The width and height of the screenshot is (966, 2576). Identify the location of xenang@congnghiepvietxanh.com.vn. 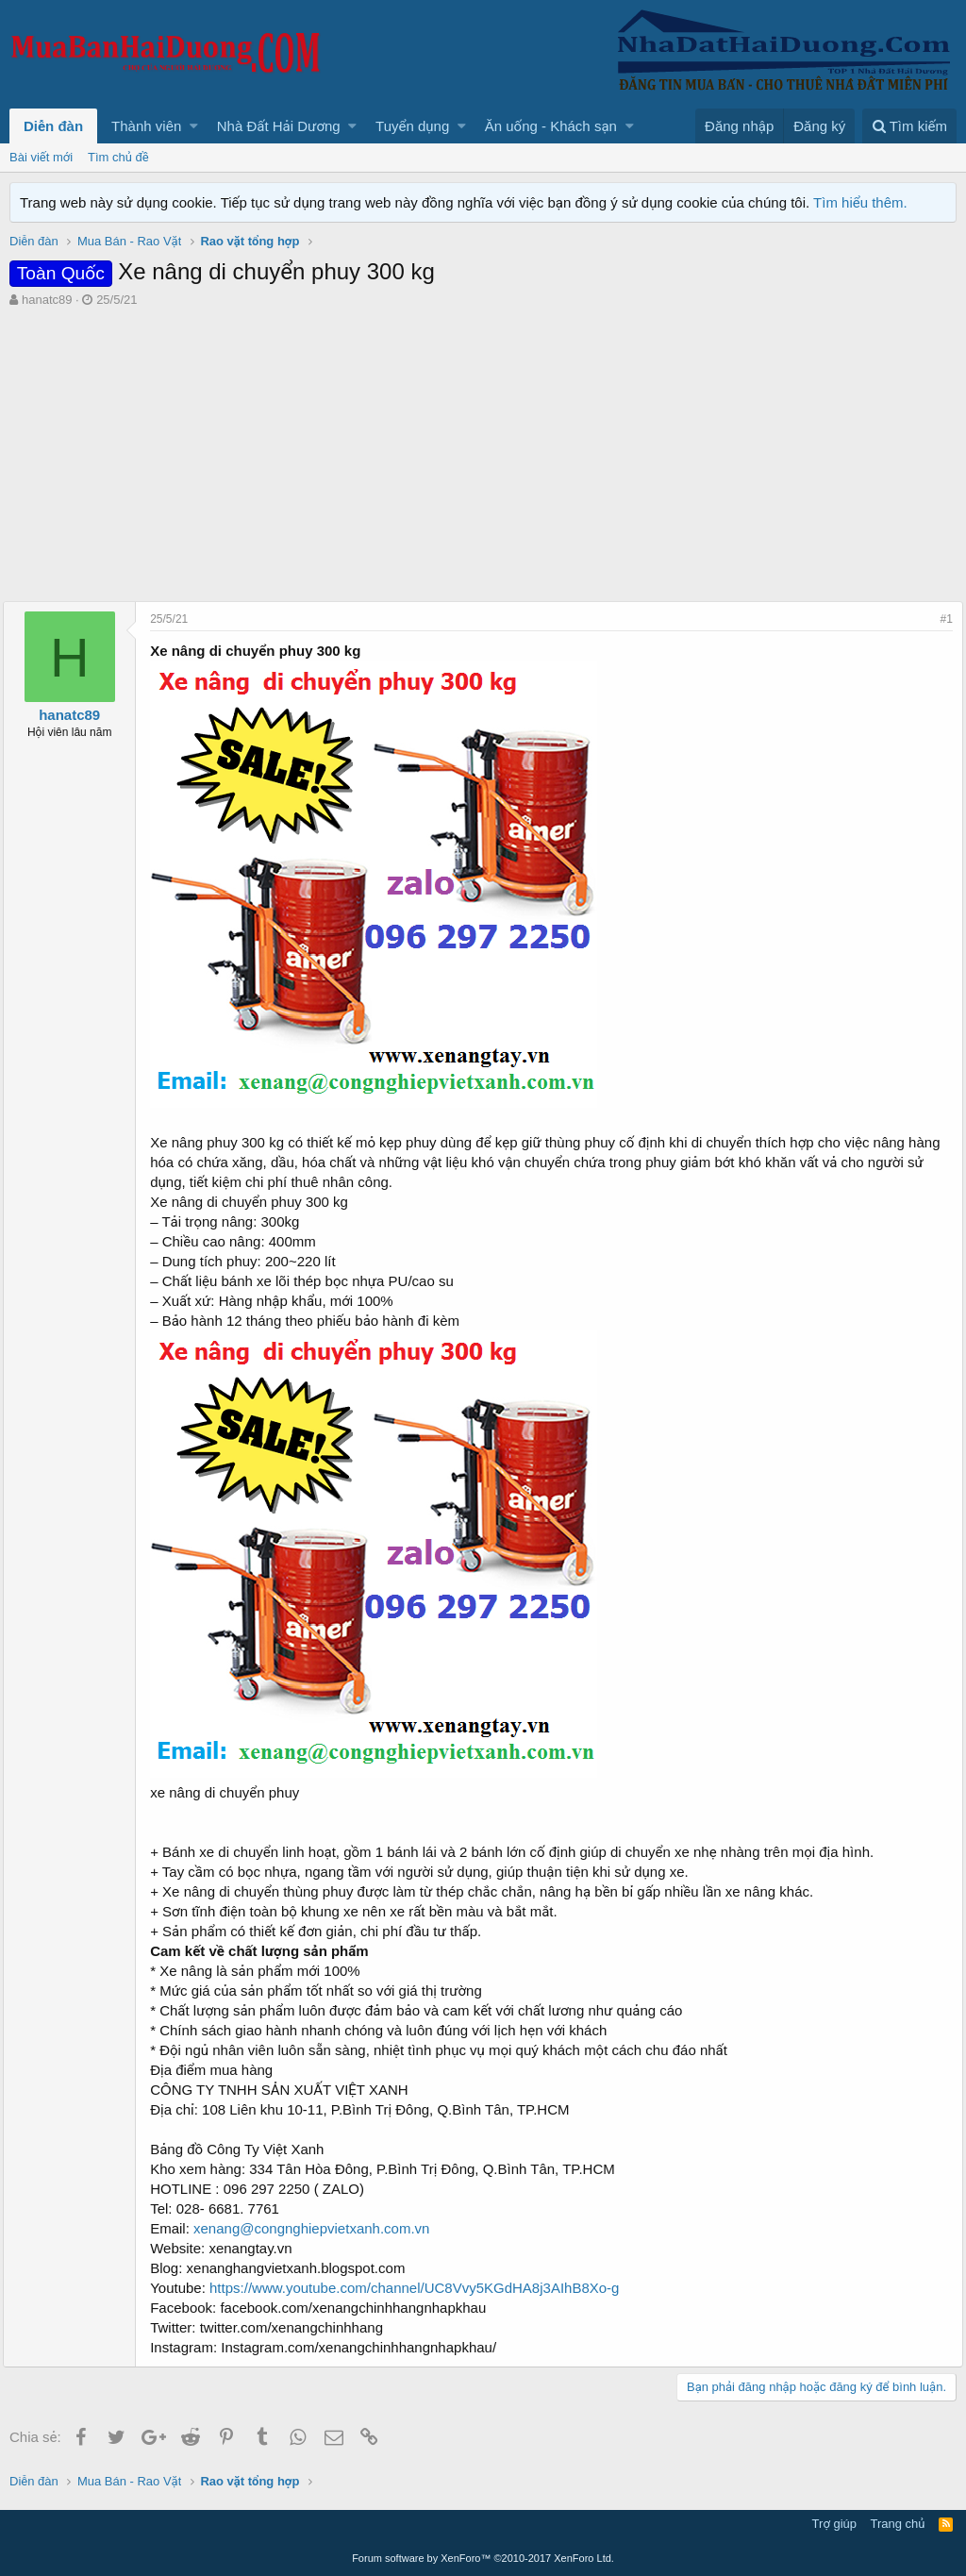
(318, 2228).